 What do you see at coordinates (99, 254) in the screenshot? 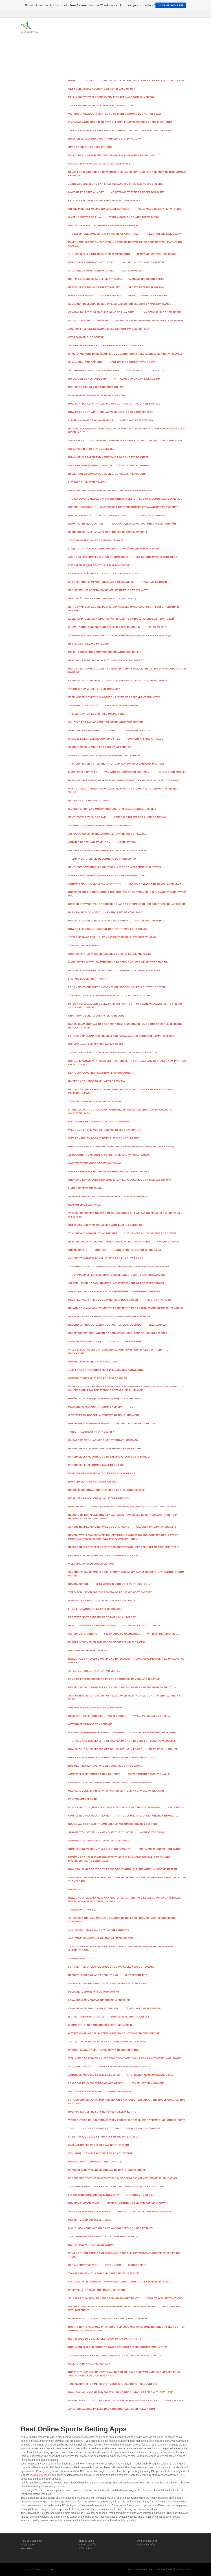
I see `The idea should not come into with aspects` at bounding box center [99, 254].